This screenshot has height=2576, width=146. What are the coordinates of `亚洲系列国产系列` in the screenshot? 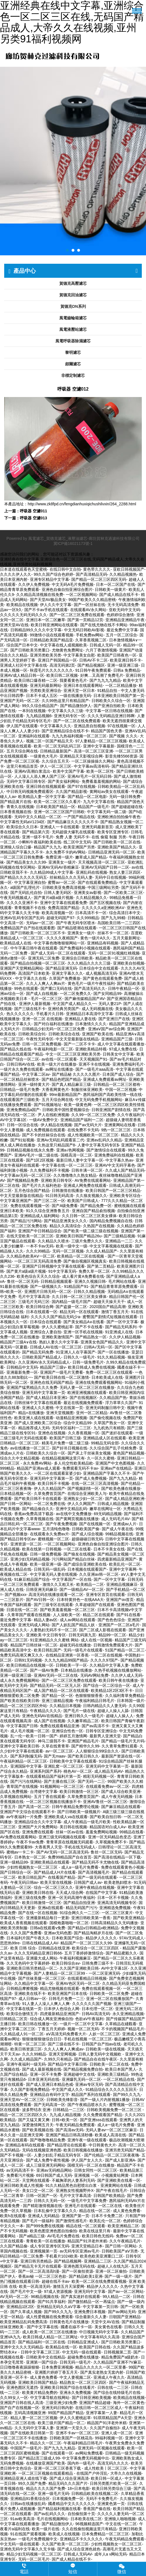 It's located at (45, 1771).